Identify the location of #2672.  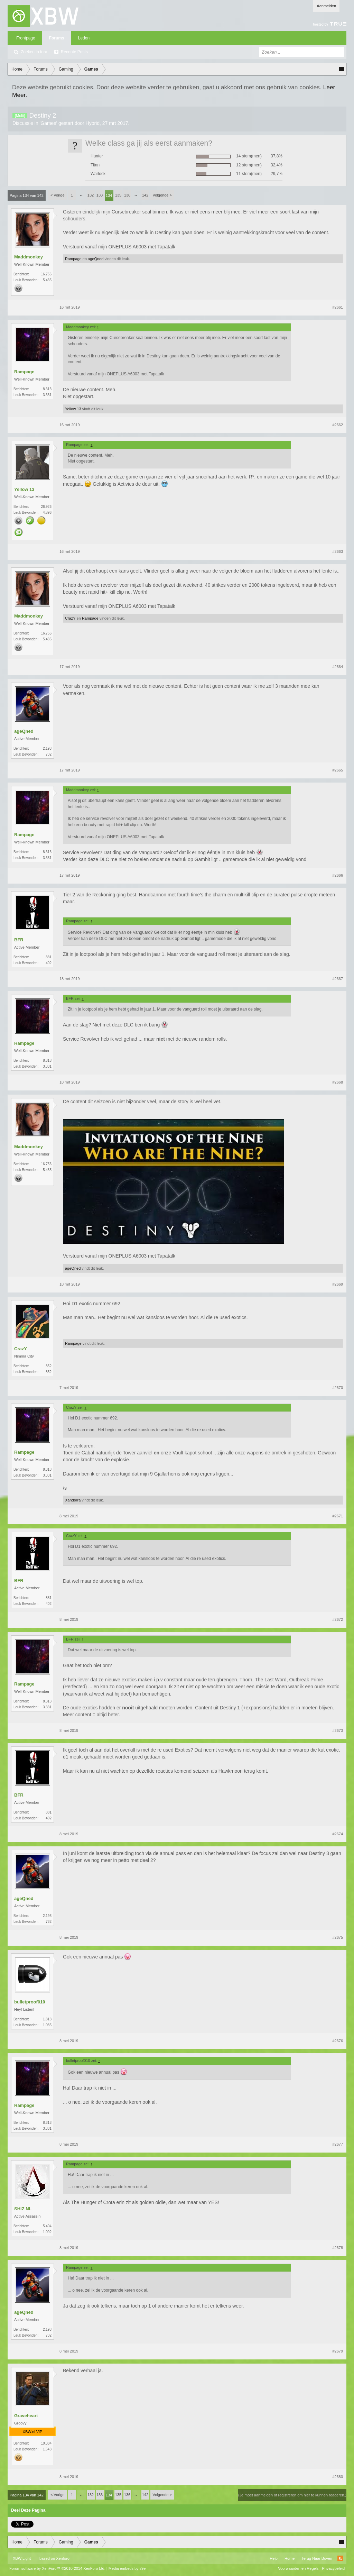
(337, 1619).